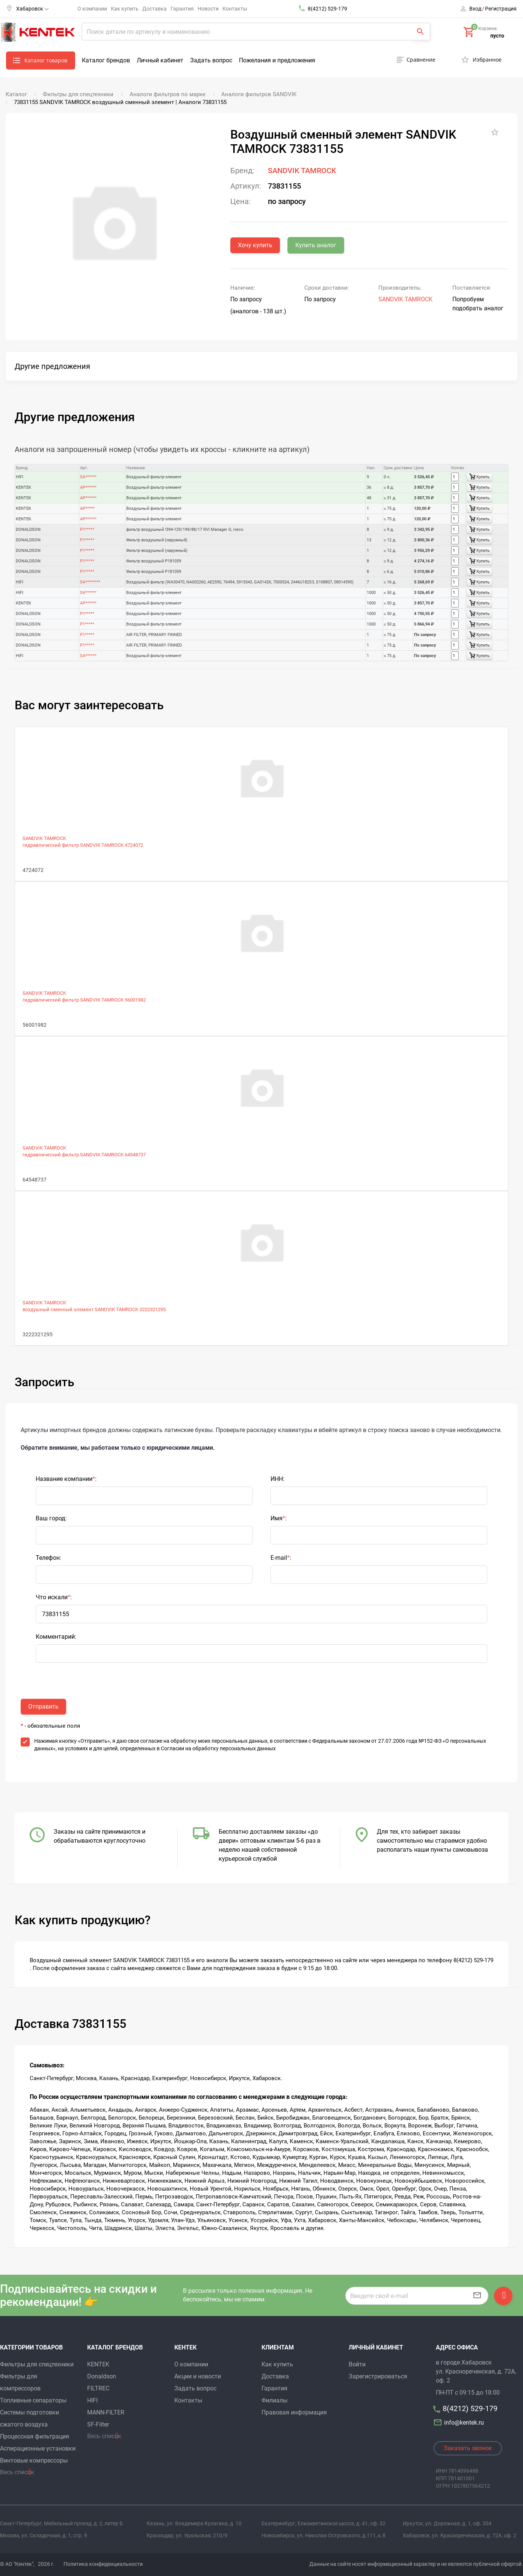 This screenshot has height=2576, width=523. Describe the element at coordinates (98, 2364) in the screenshot. I see `KENTEK` at that location.